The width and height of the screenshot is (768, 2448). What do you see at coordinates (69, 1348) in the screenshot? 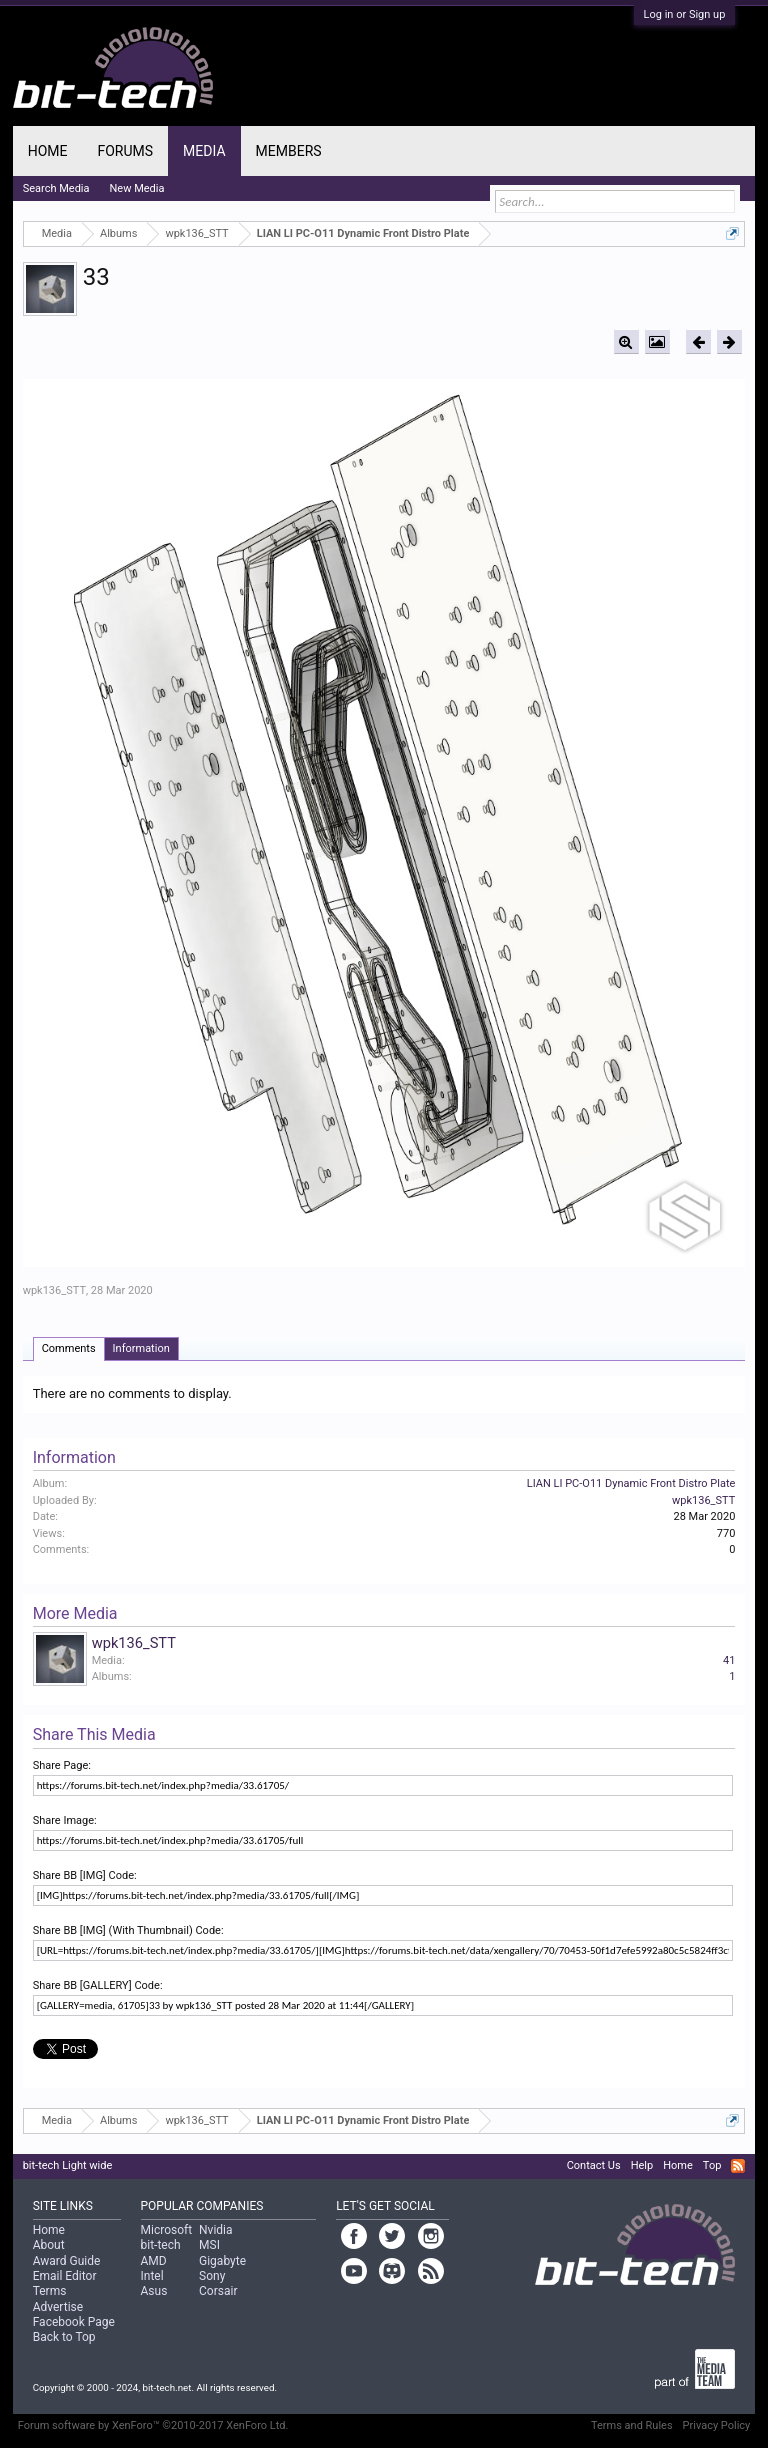
I see `Comments` at bounding box center [69, 1348].